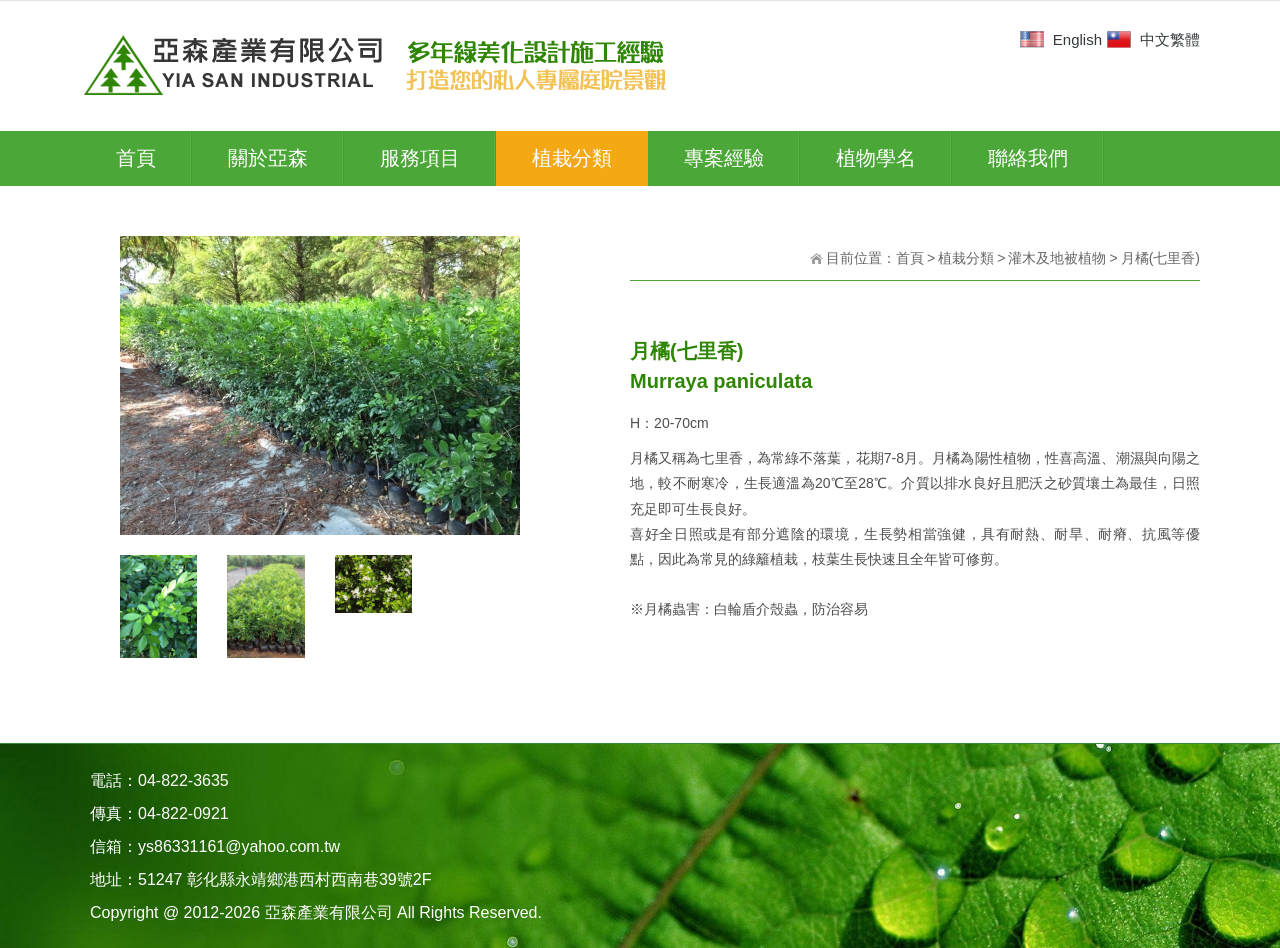 This screenshot has width=1280, height=948. What do you see at coordinates (910, 258) in the screenshot?
I see `首頁` at bounding box center [910, 258].